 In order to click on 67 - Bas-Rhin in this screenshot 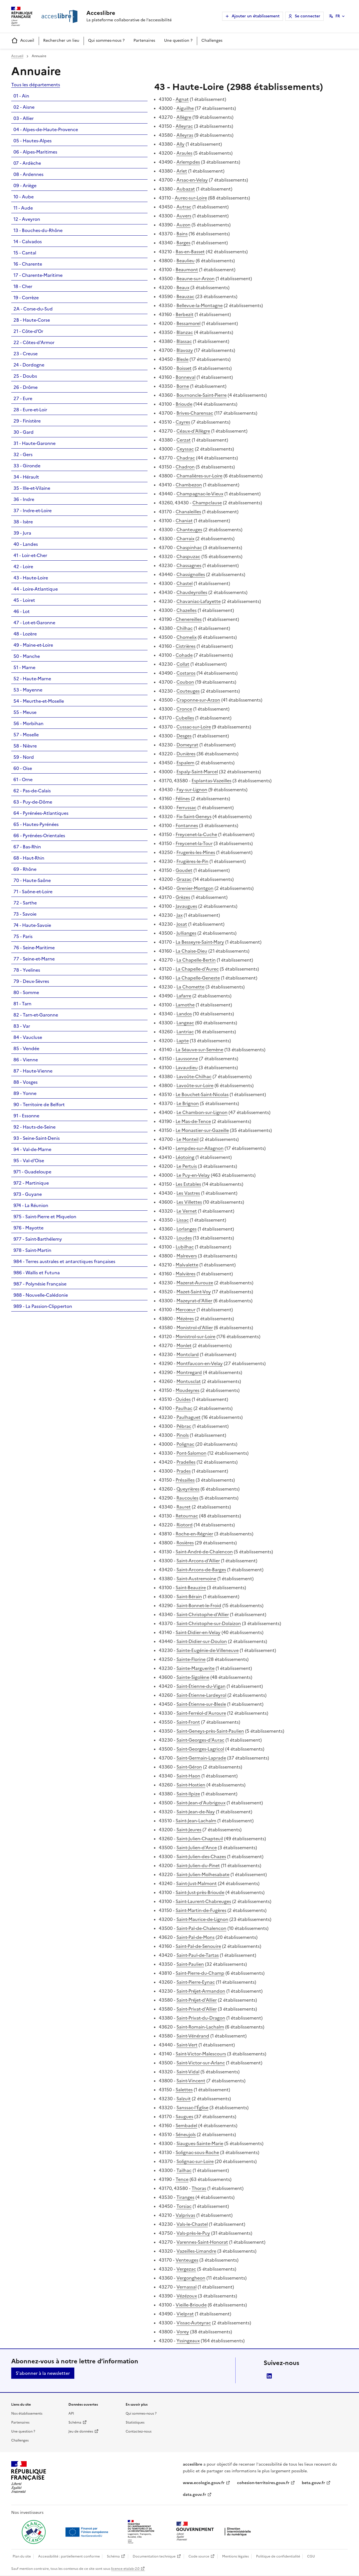, I will do `click(27, 846)`.